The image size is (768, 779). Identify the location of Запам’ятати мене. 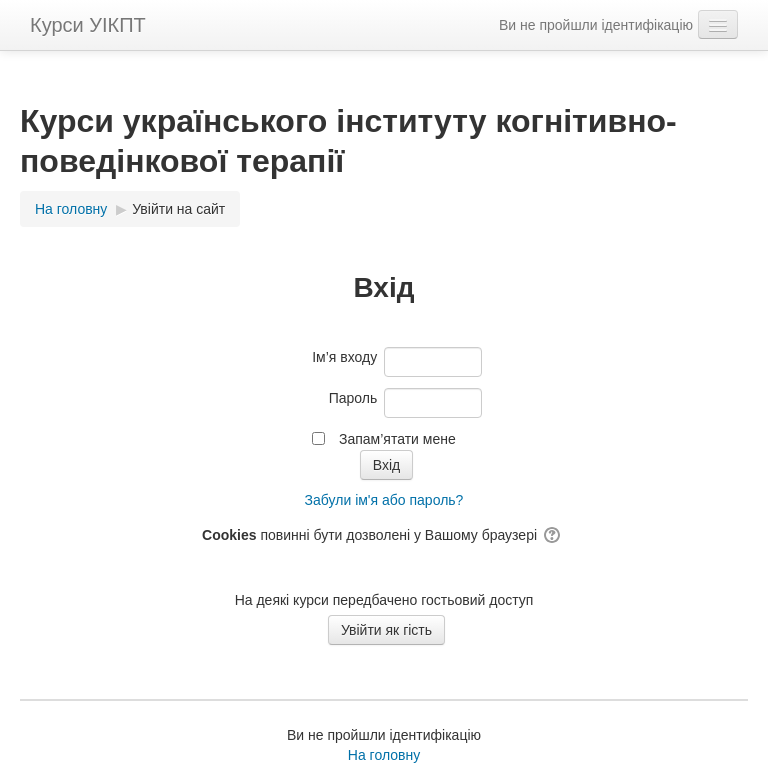
(397, 439).